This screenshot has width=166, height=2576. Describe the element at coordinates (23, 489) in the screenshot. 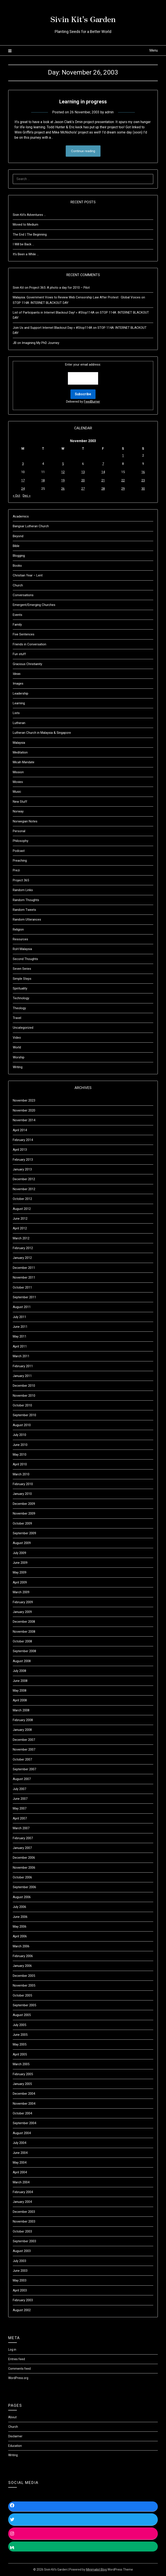

I see `24 [Posts published on November 24, 2003]` at that location.